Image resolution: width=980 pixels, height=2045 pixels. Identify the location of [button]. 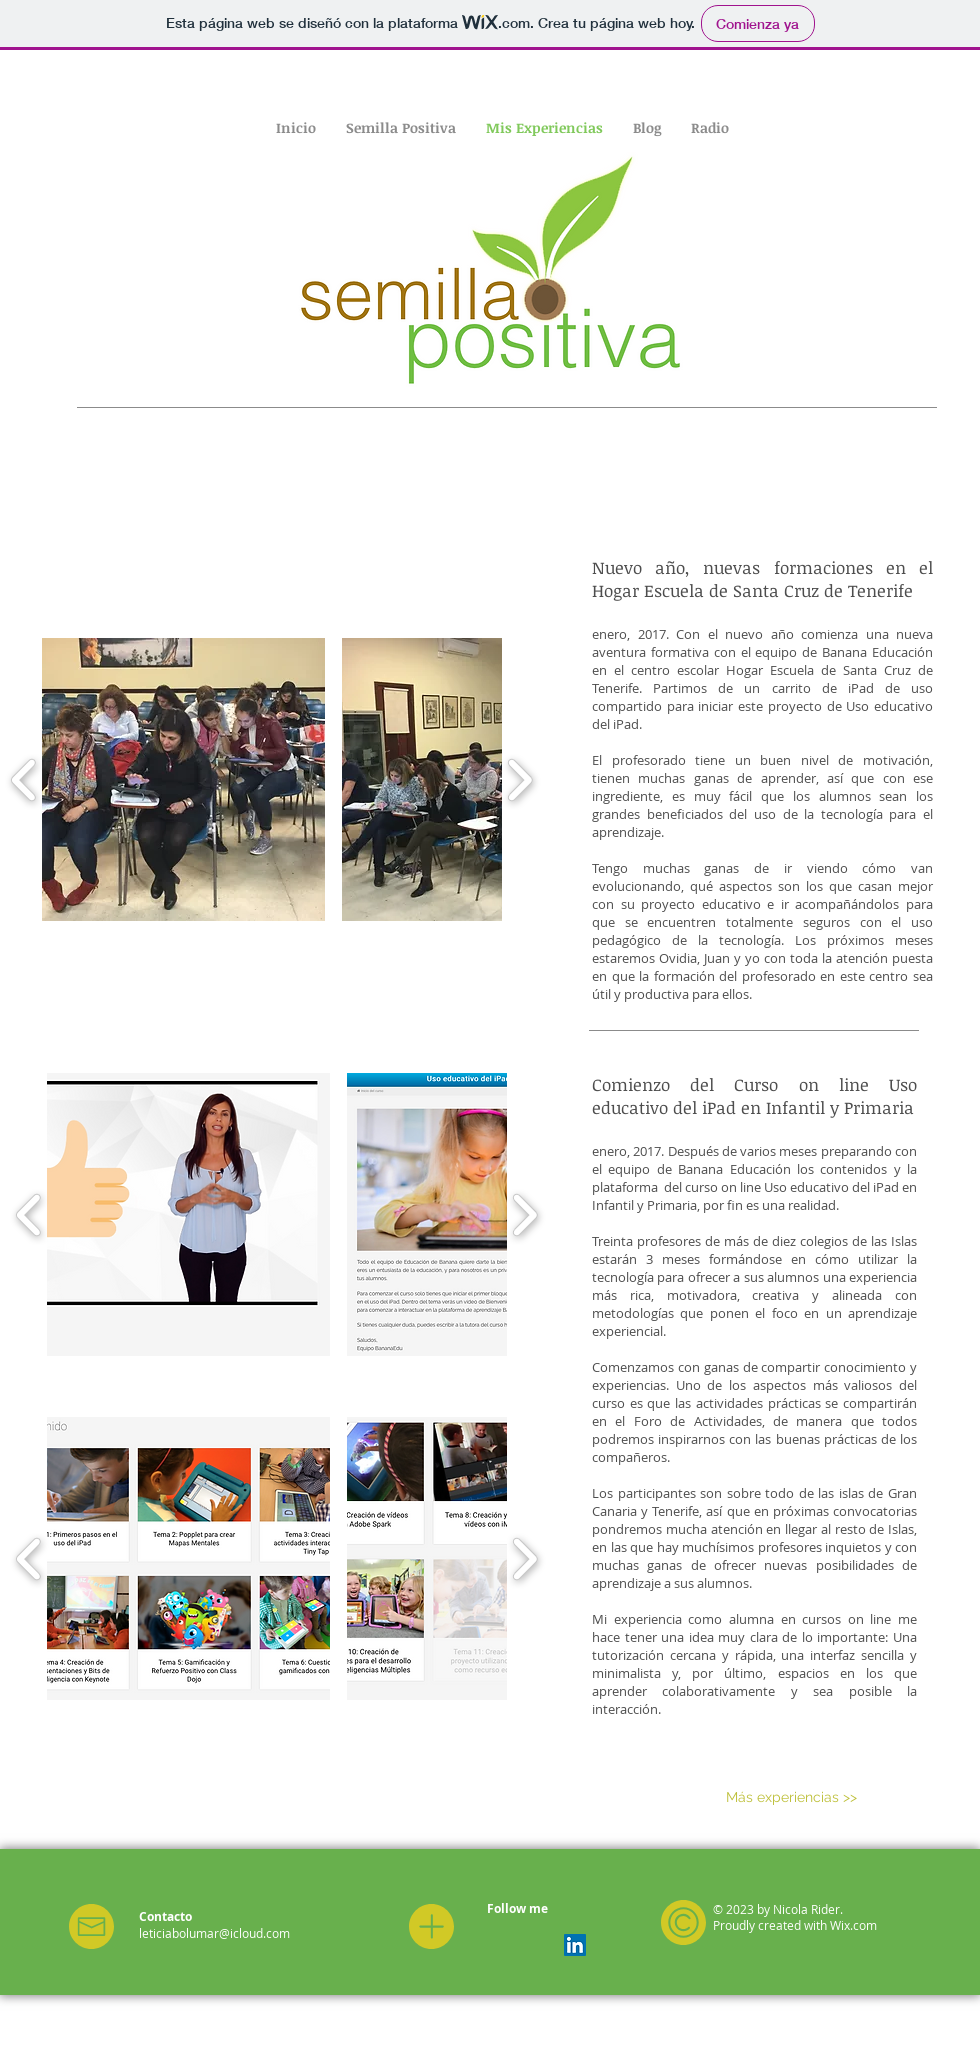
(183, 779).